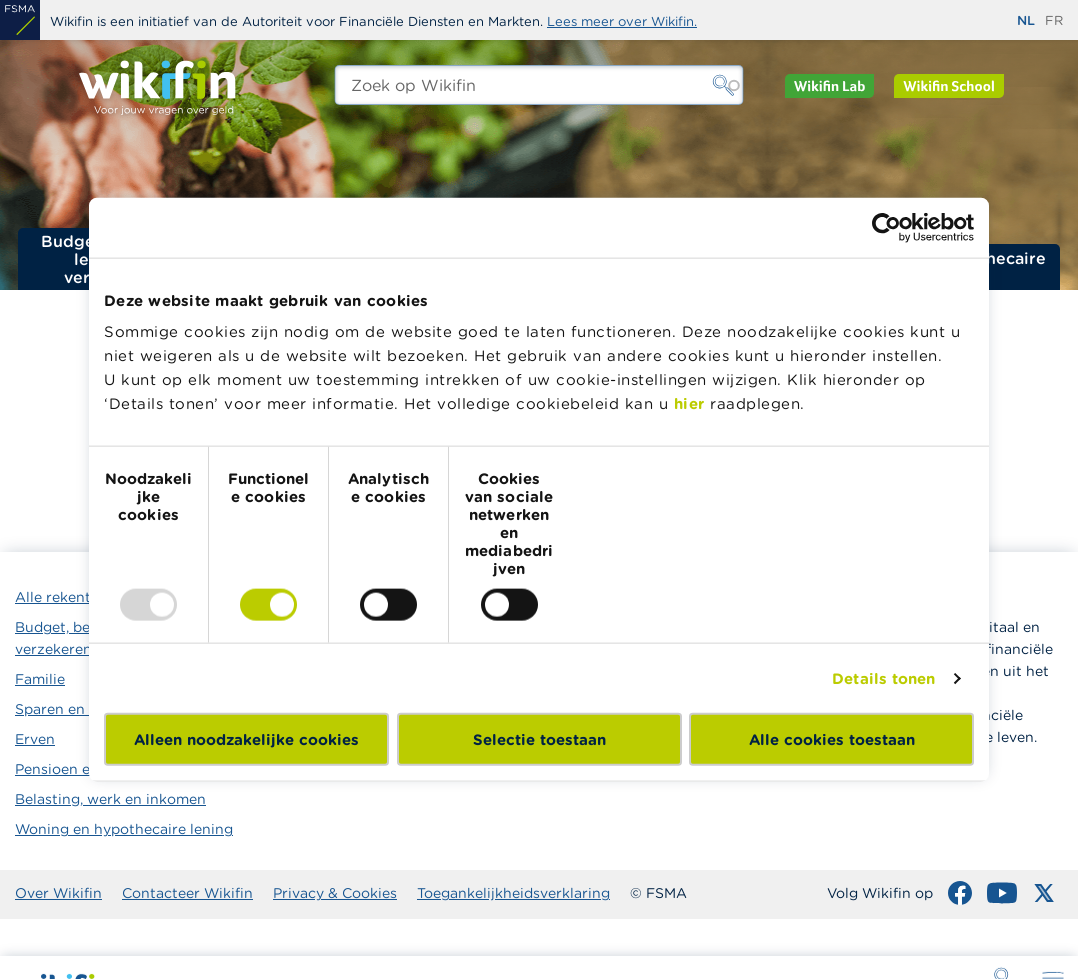 This screenshot has width=1078, height=979. What do you see at coordinates (1026, 20) in the screenshot?
I see `nl` at bounding box center [1026, 20].